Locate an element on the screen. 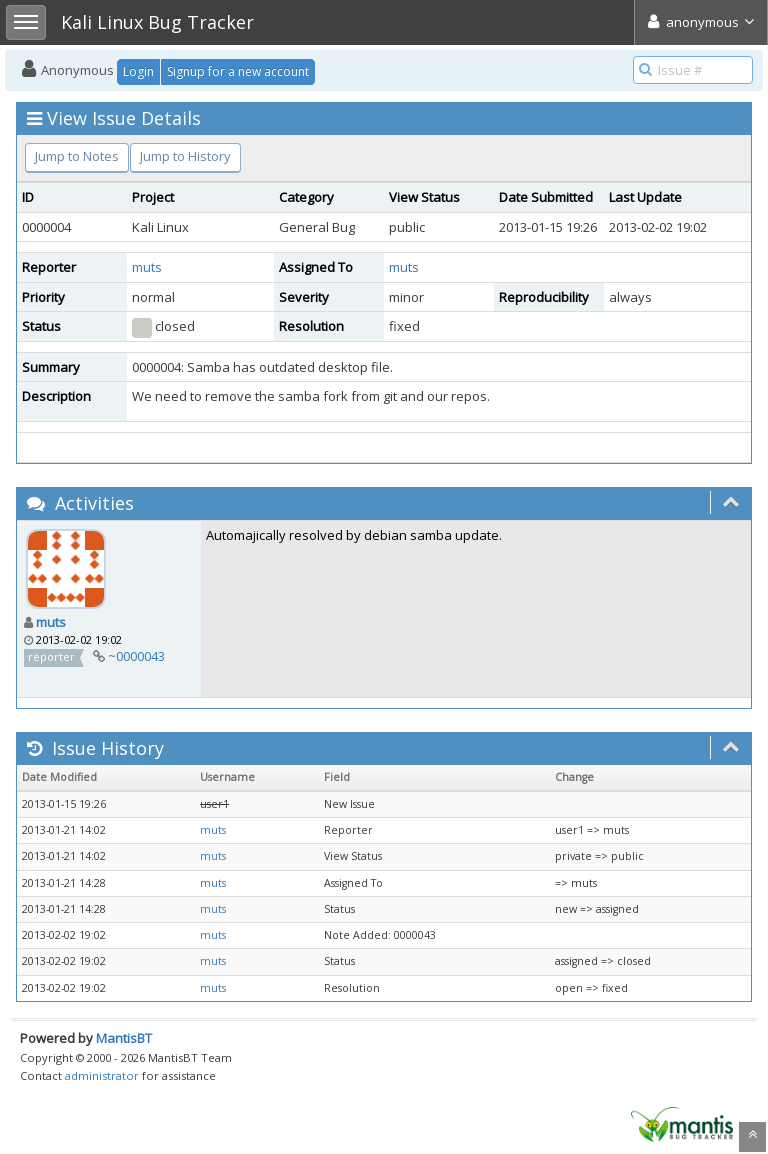 The width and height of the screenshot is (768, 1154). administrator is located at coordinates (102, 1075).